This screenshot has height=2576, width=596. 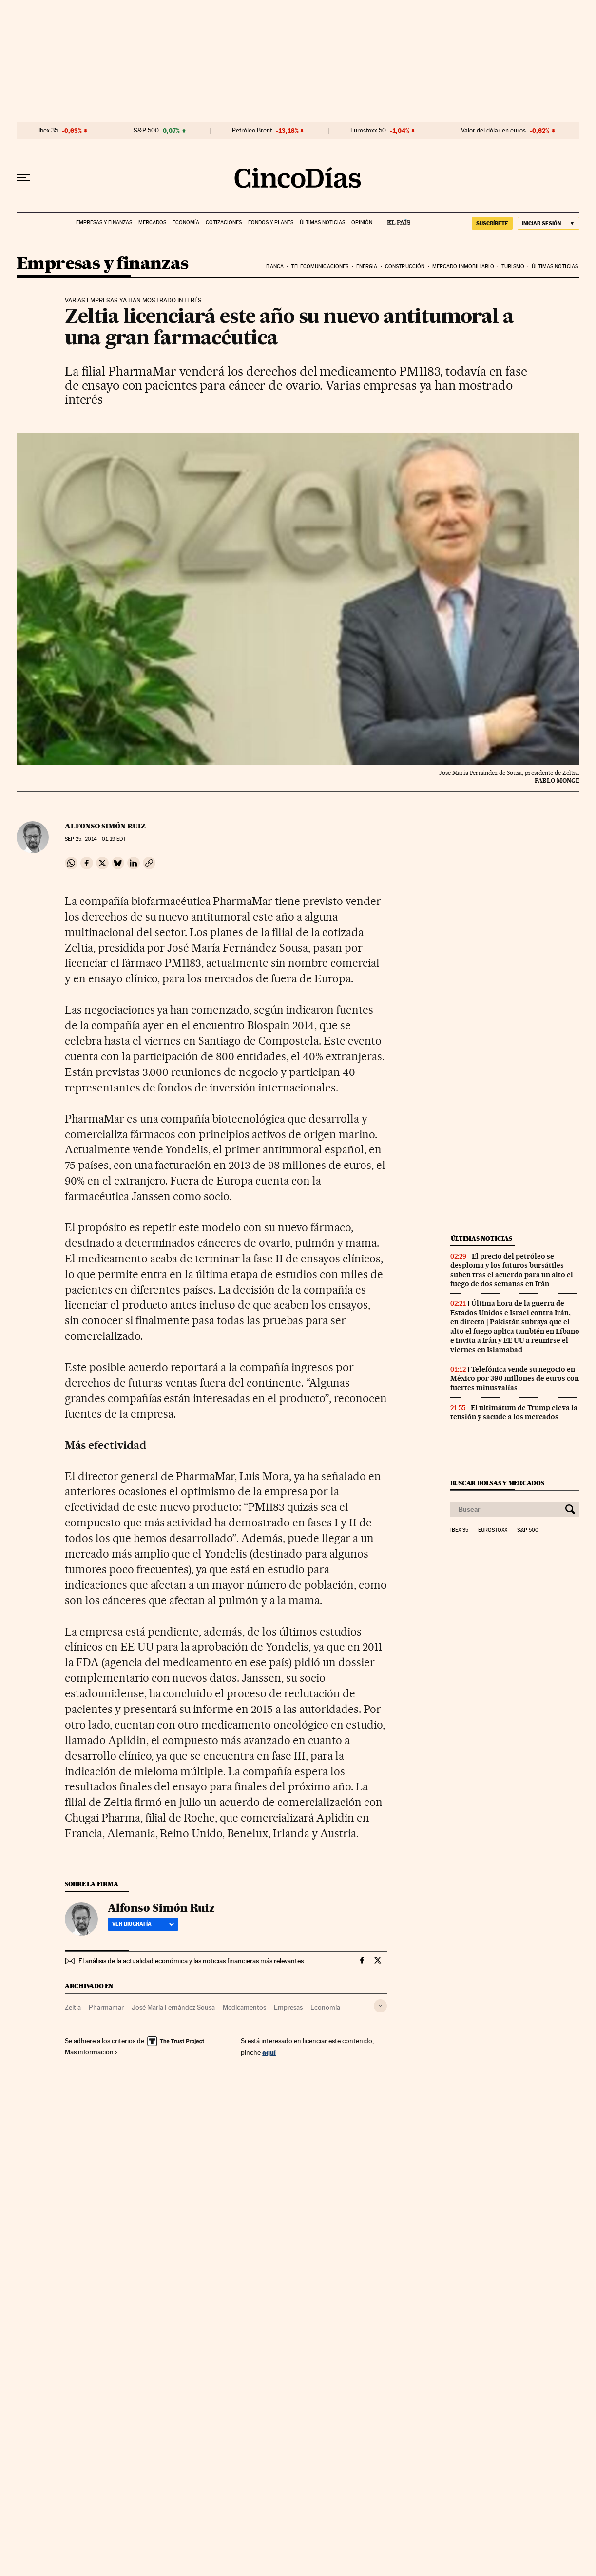 What do you see at coordinates (48, 130) in the screenshot?
I see `Ibex 35` at bounding box center [48, 130].